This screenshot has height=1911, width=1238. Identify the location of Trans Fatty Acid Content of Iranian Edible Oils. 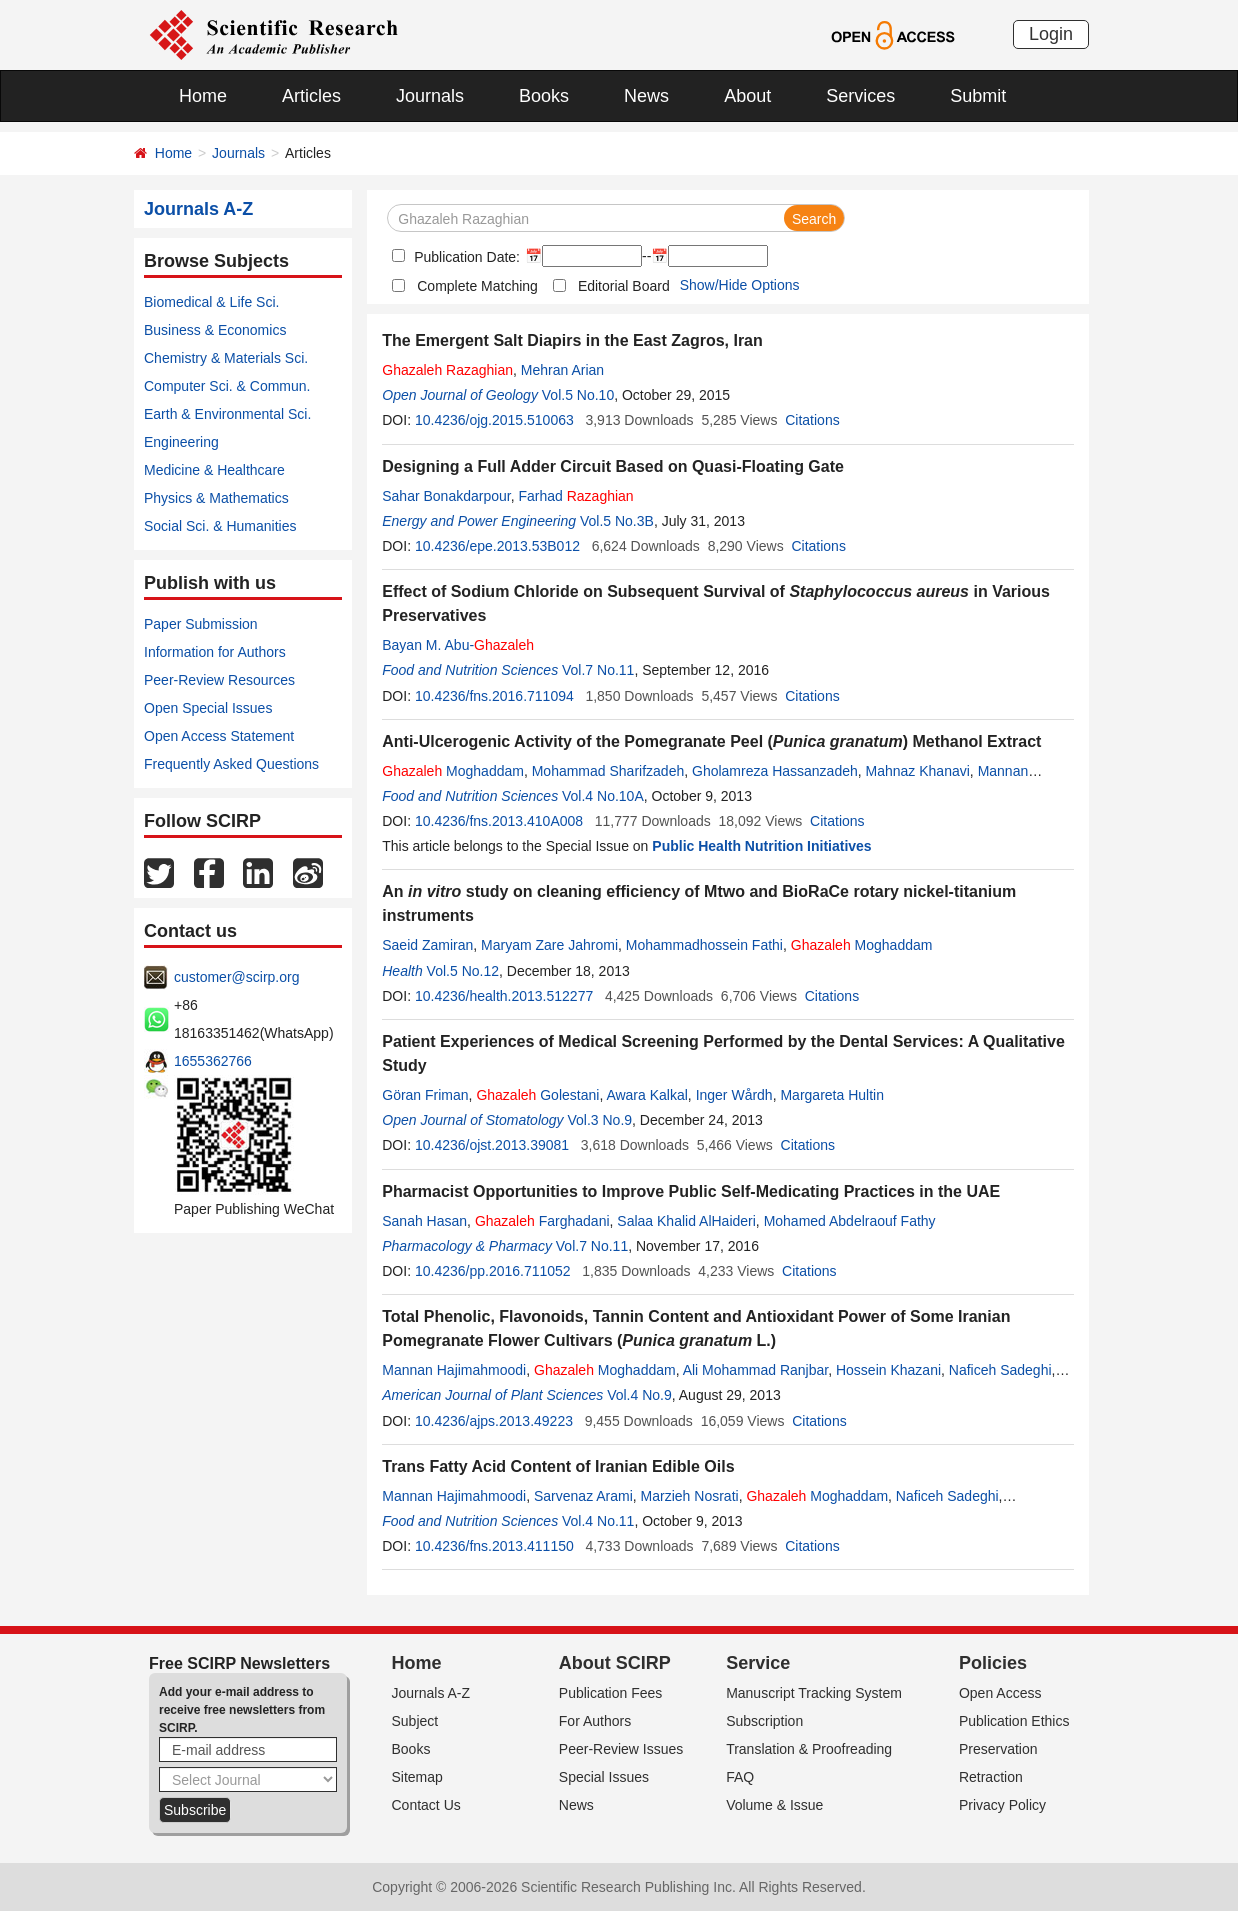
(558, 1466).